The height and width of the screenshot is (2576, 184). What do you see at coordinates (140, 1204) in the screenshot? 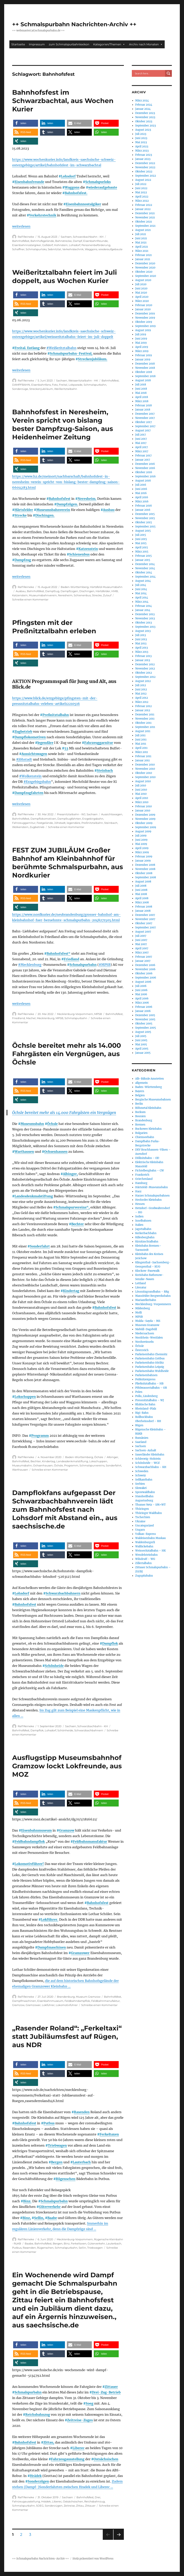
I see `Hessen` at bounding box center [140, 1204].